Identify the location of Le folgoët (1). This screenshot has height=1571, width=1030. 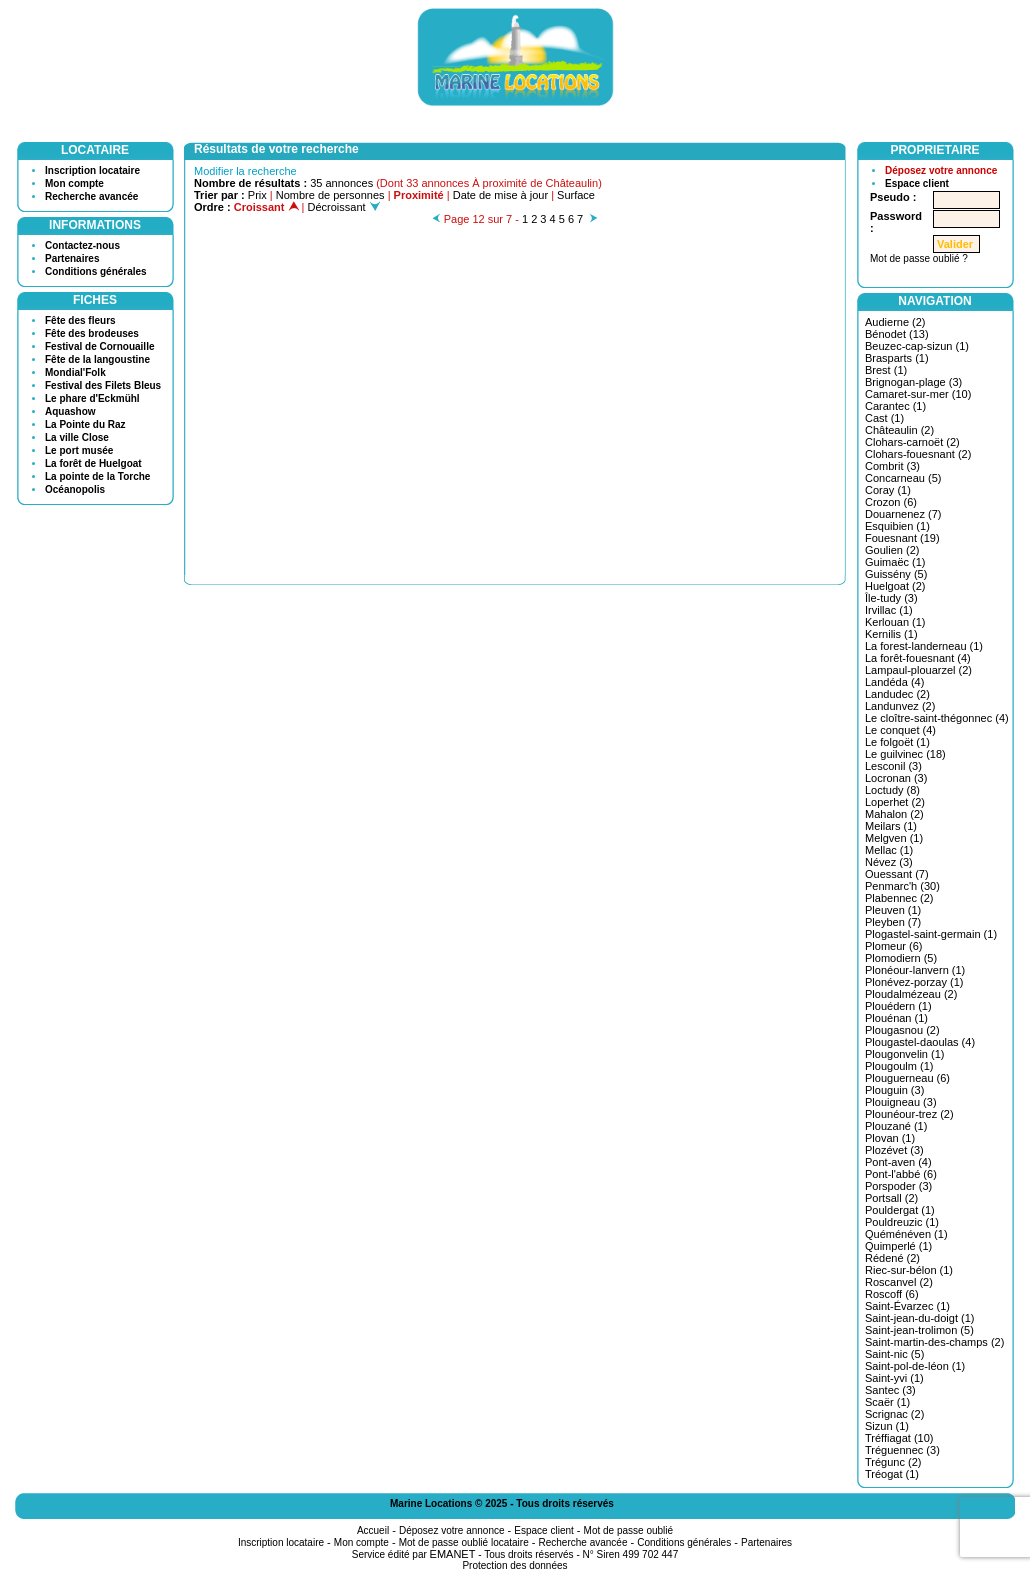
(897, 742).